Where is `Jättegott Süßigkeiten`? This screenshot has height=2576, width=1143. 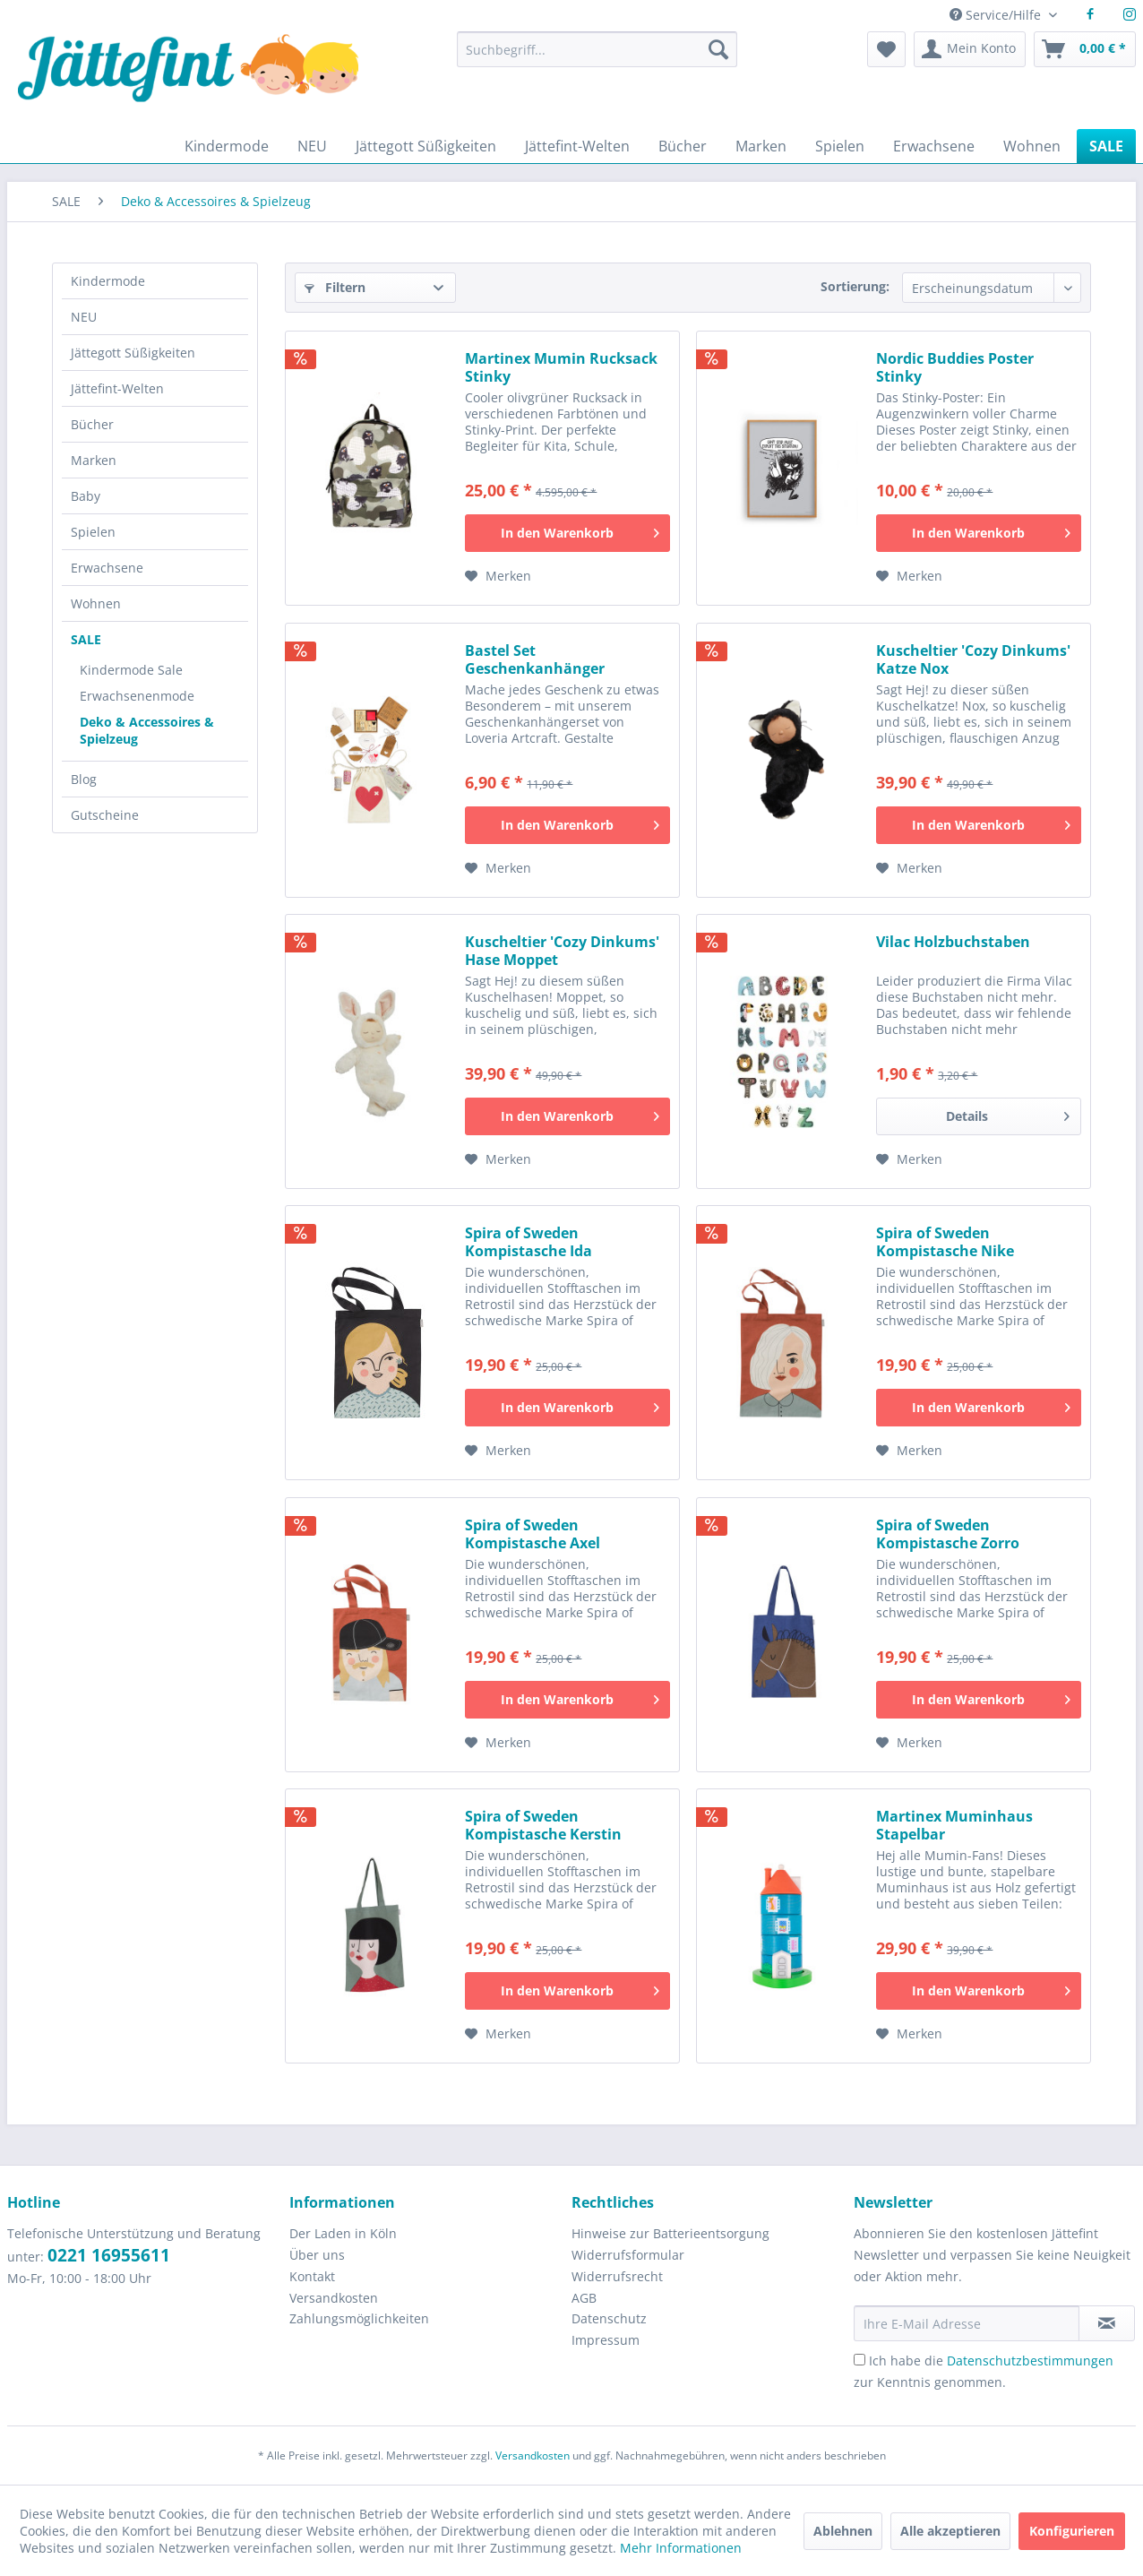
Jättegott Süßigkeiten is located at coordinates (133, 352).